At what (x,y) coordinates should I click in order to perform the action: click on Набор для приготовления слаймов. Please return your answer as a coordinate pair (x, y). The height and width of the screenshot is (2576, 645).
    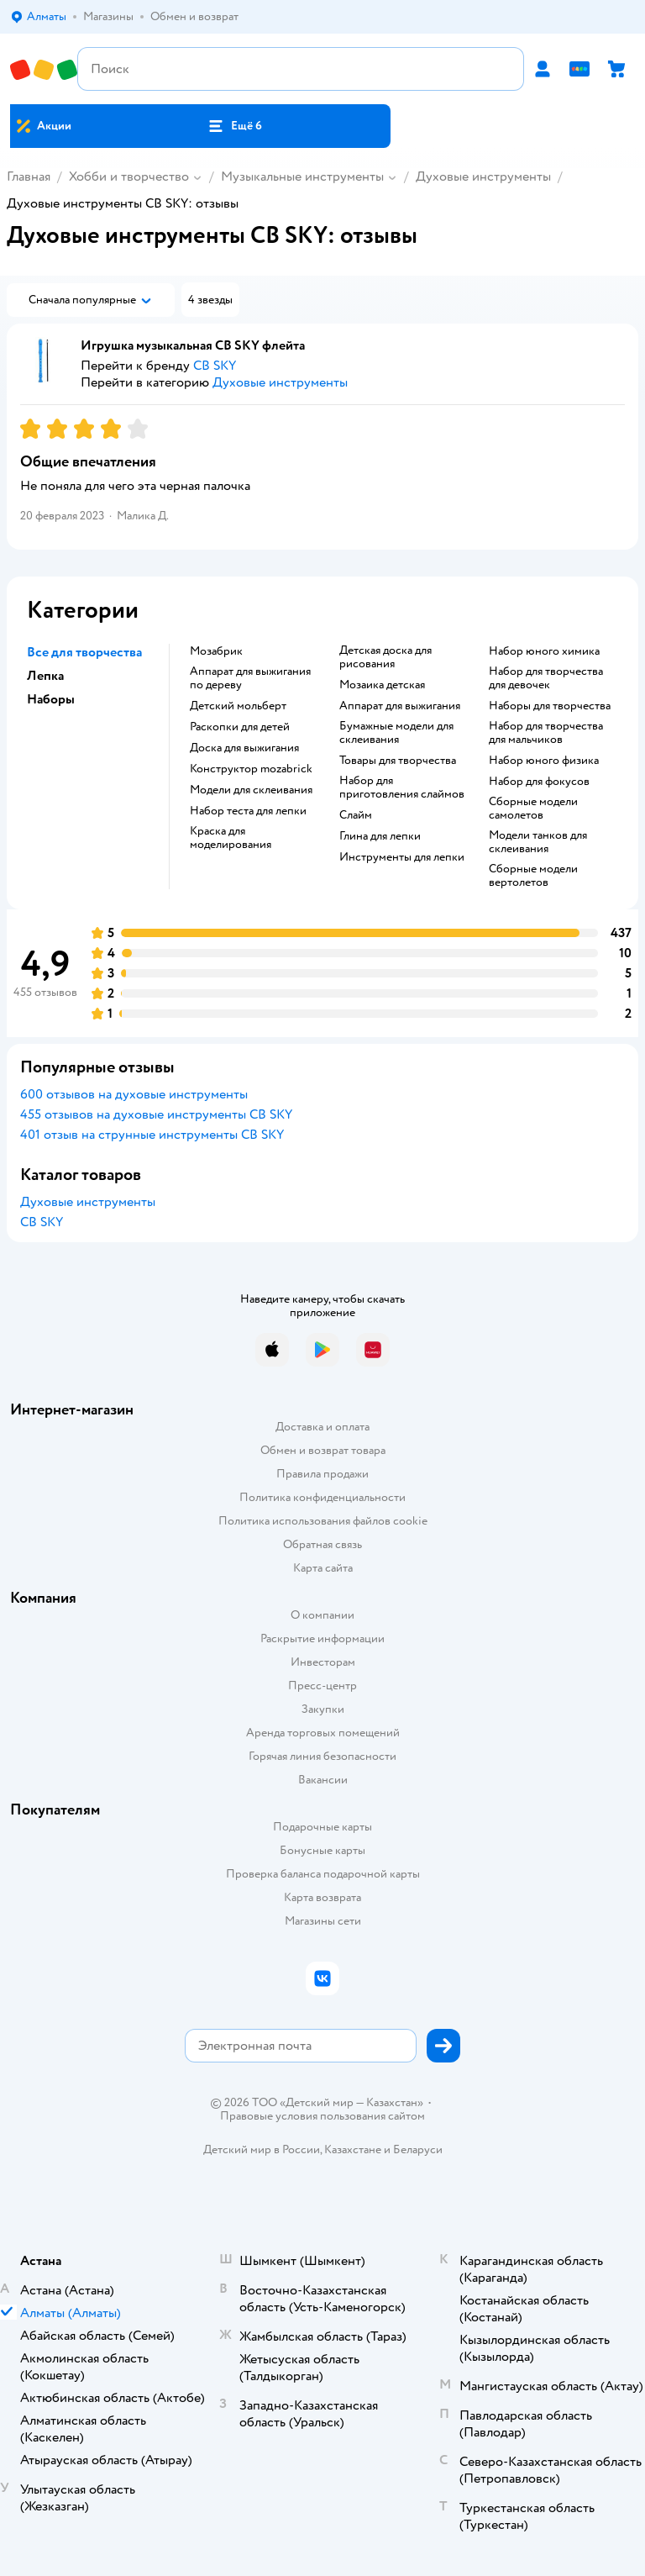
    Looking at the image, I should click on (401, 787).